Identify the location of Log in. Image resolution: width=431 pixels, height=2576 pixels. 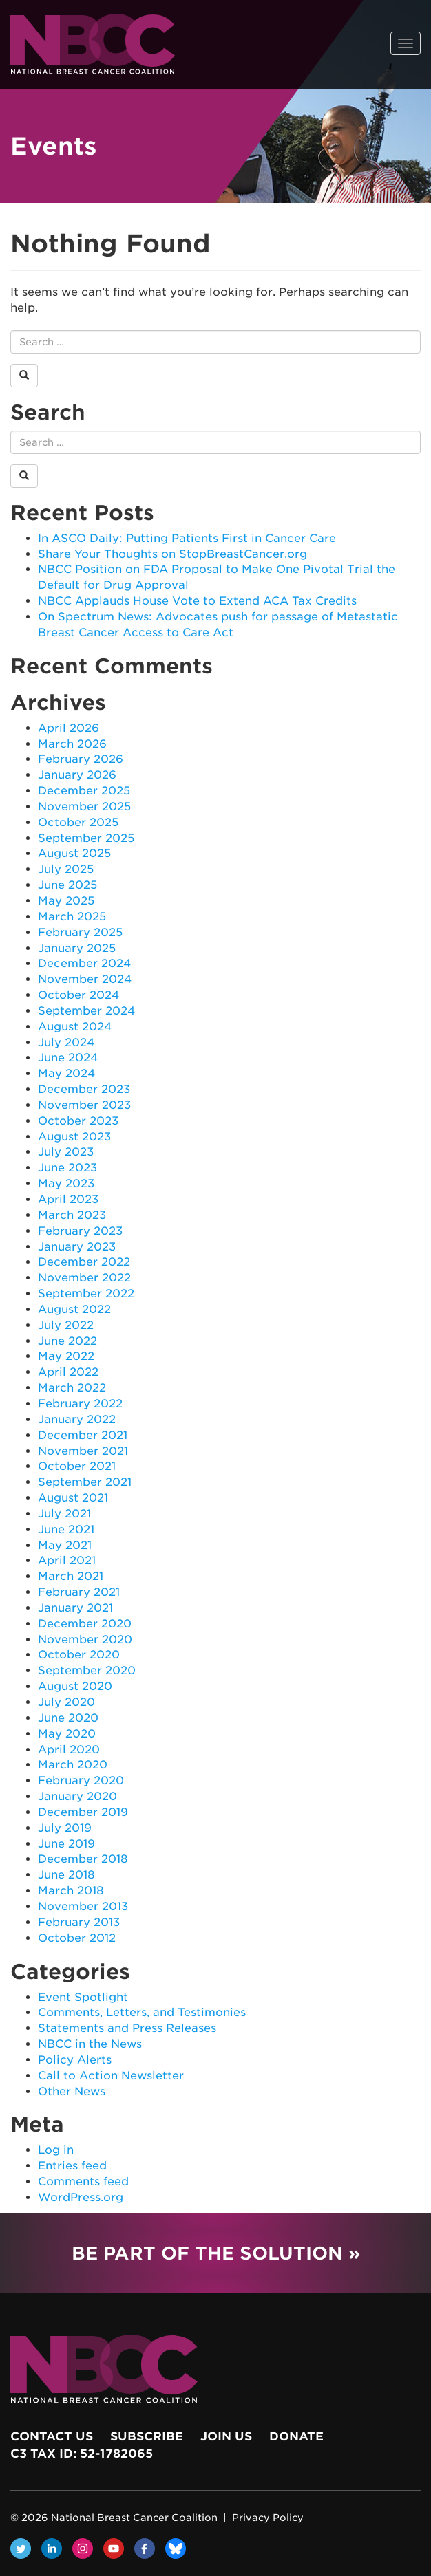
(56, 2149).